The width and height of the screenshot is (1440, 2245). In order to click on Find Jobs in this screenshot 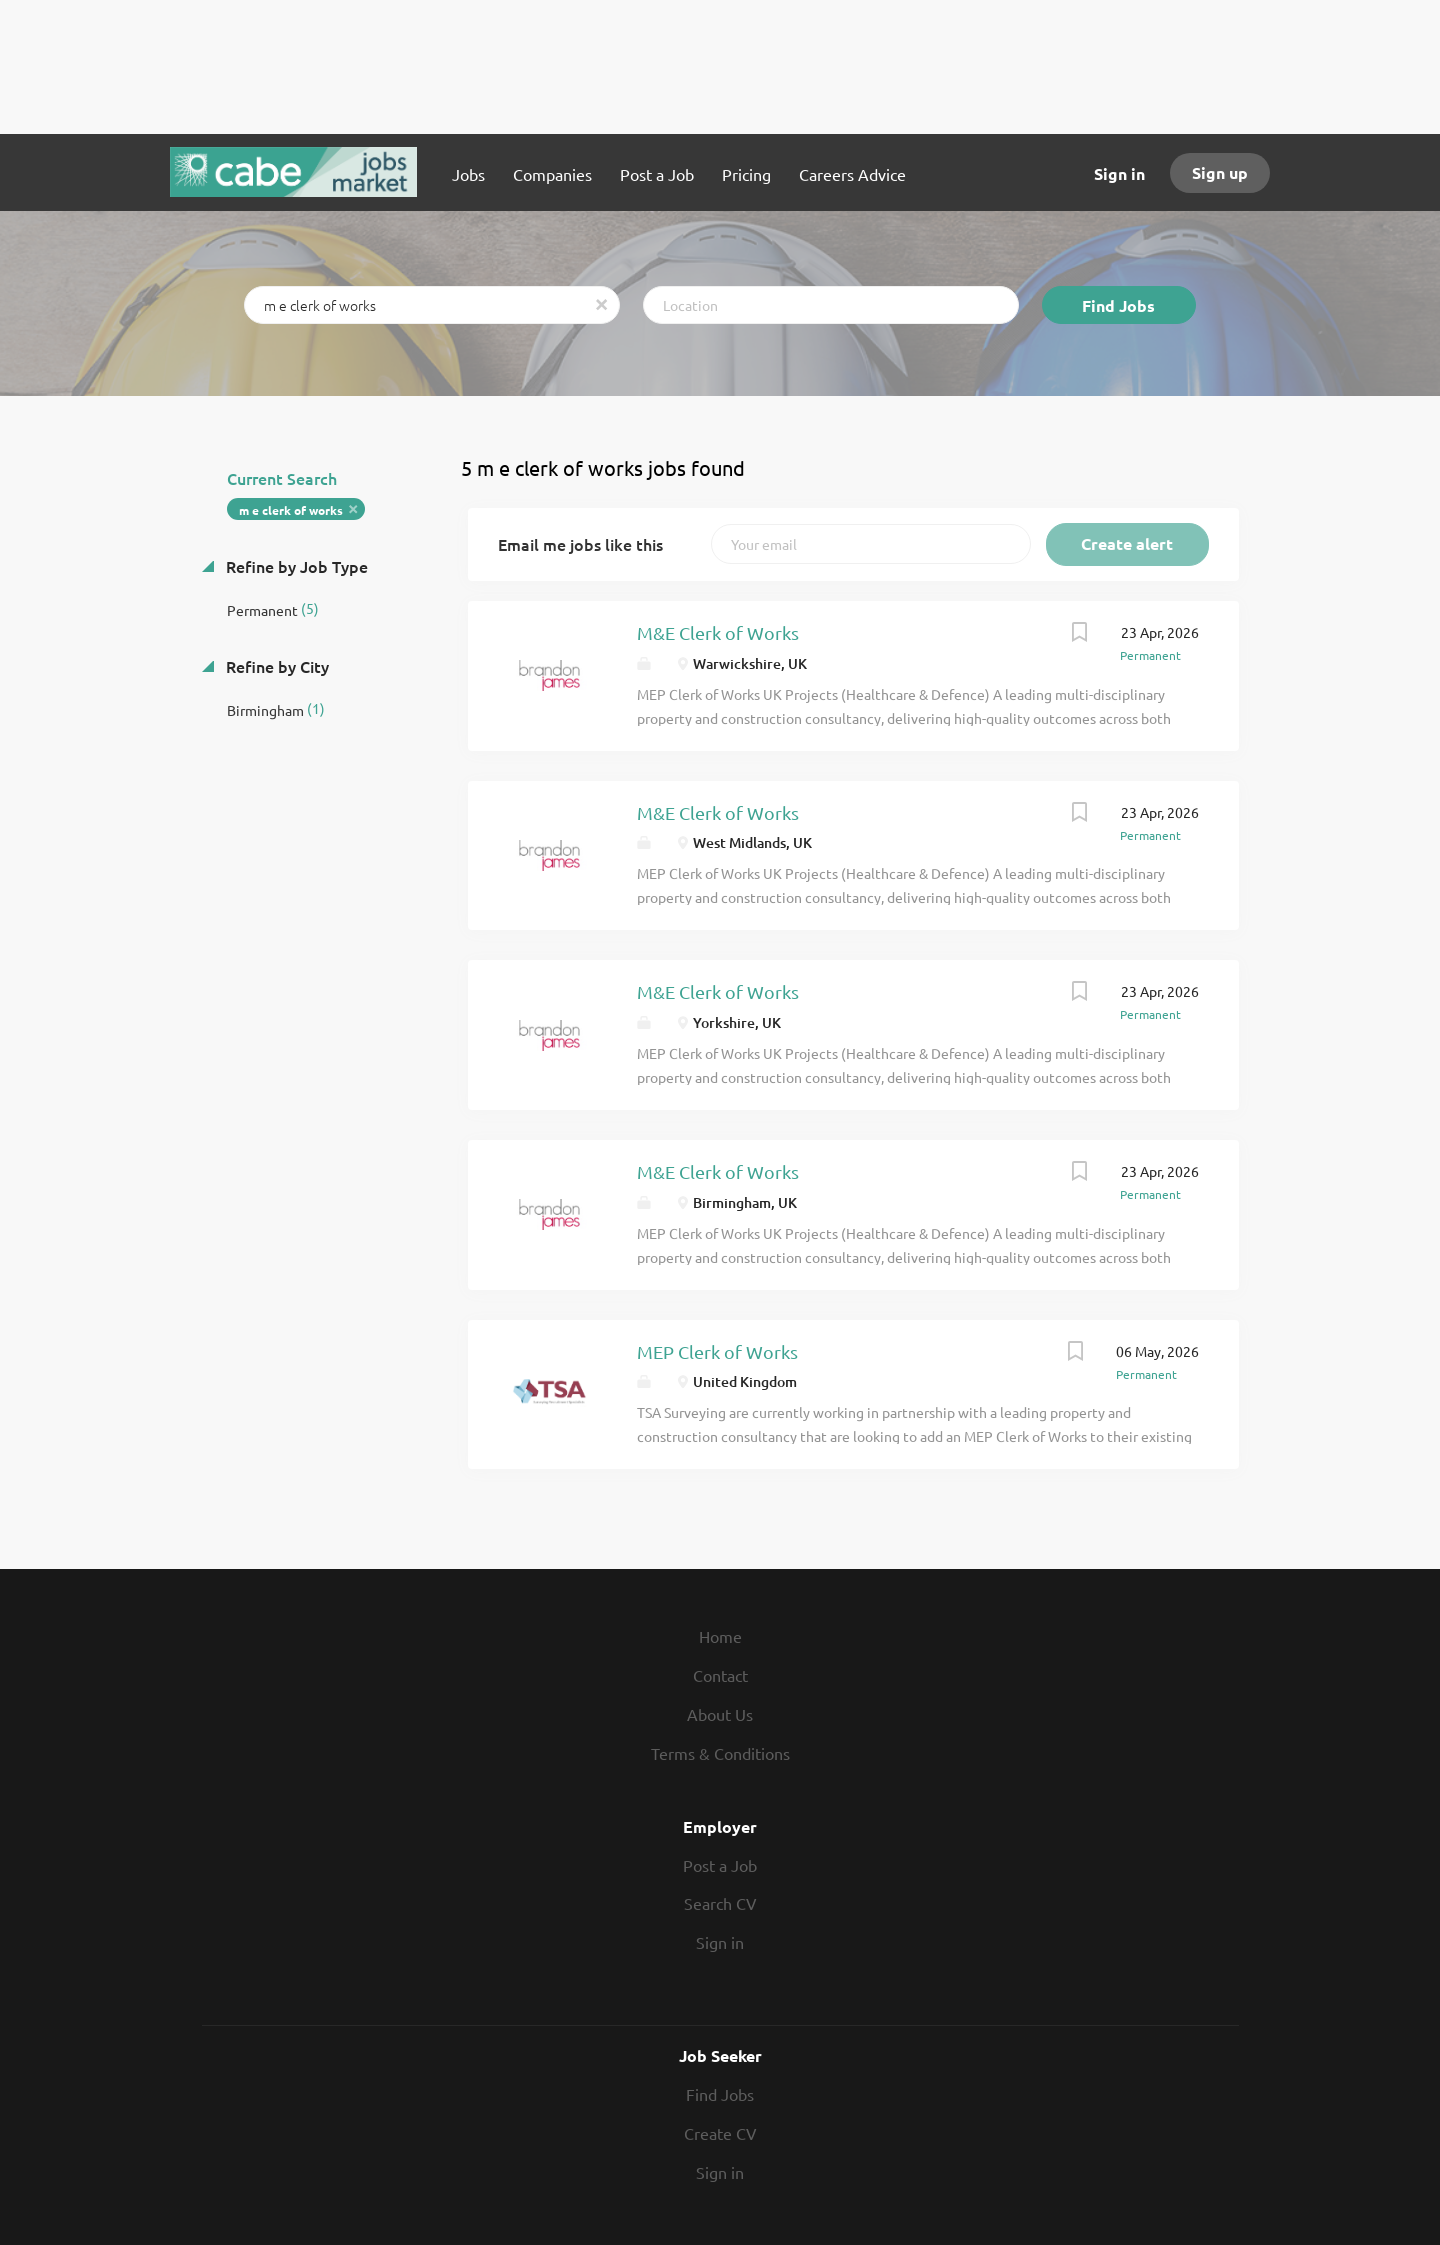, I will do `click(1118, 305)`.